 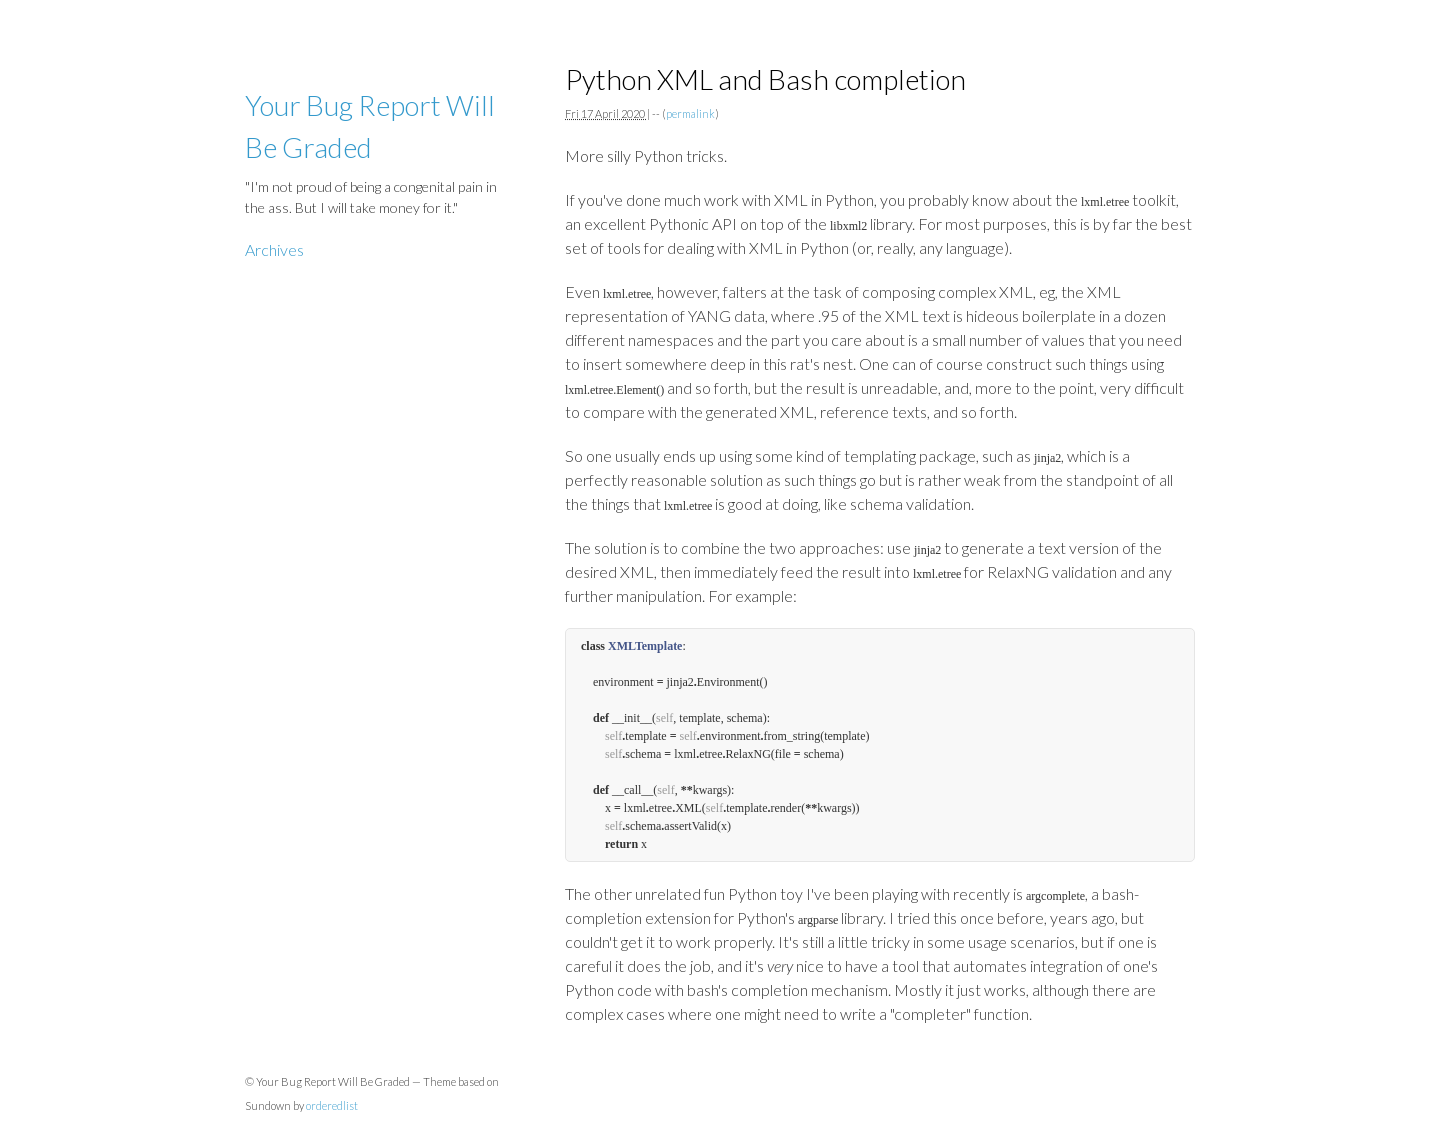 I want to click on Archives, so click(x=274, y=249).